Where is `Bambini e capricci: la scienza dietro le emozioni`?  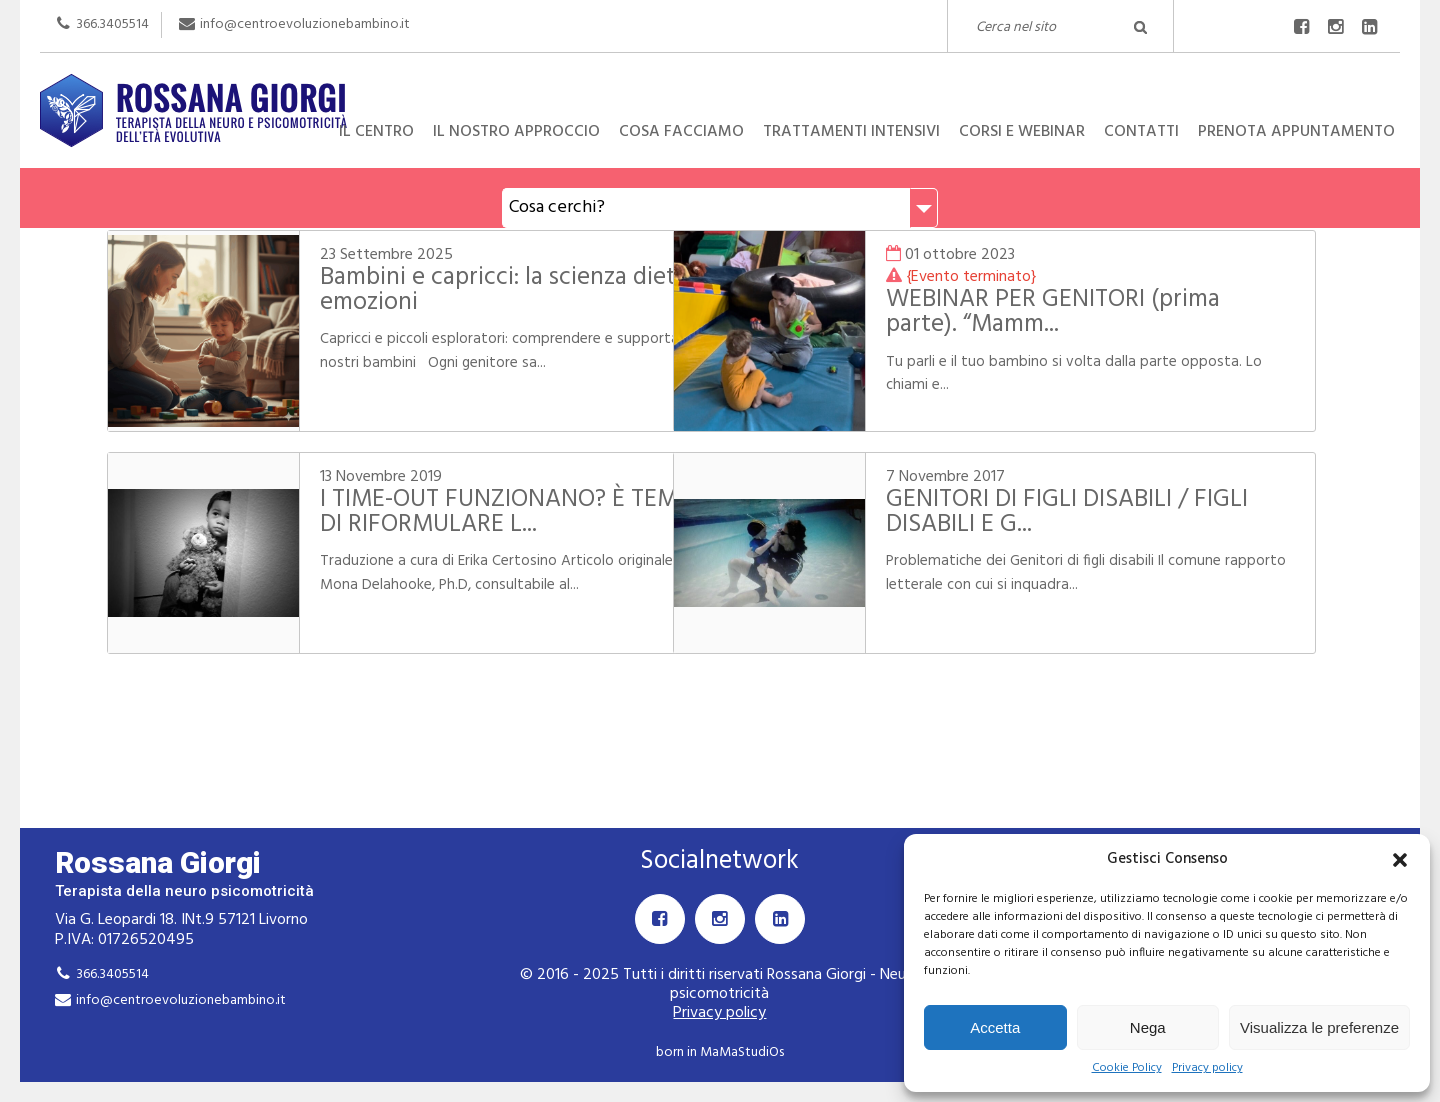
Bambini e capricci: la scienza dietro le emozioni is located at coordinates (458, 290).